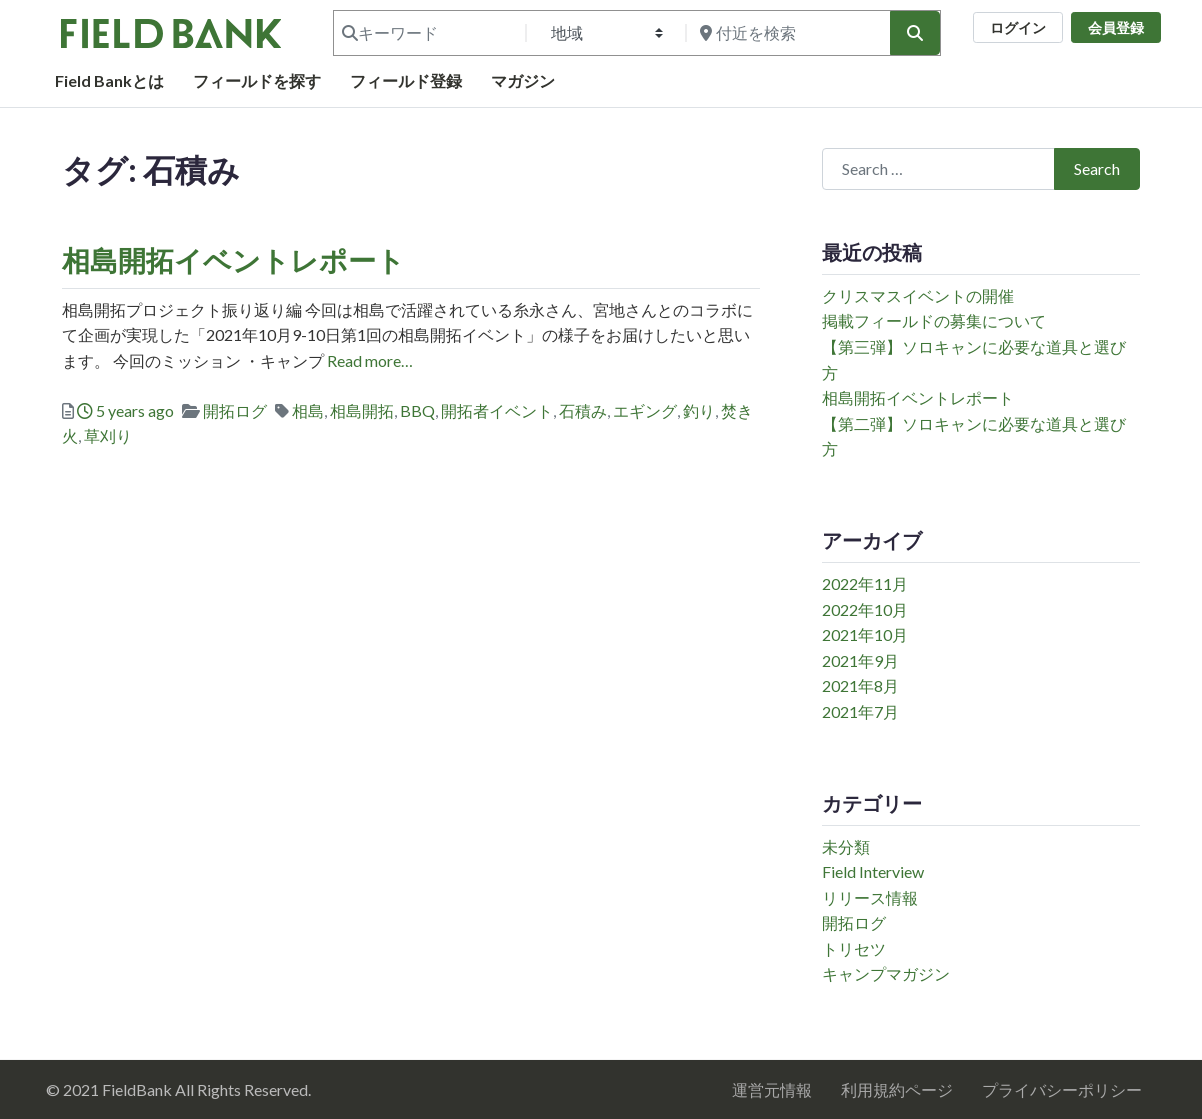  What do you see at coordinates (865, 609) in the screenshot?
I see `2022年10月` at bounding box center [865, 609].